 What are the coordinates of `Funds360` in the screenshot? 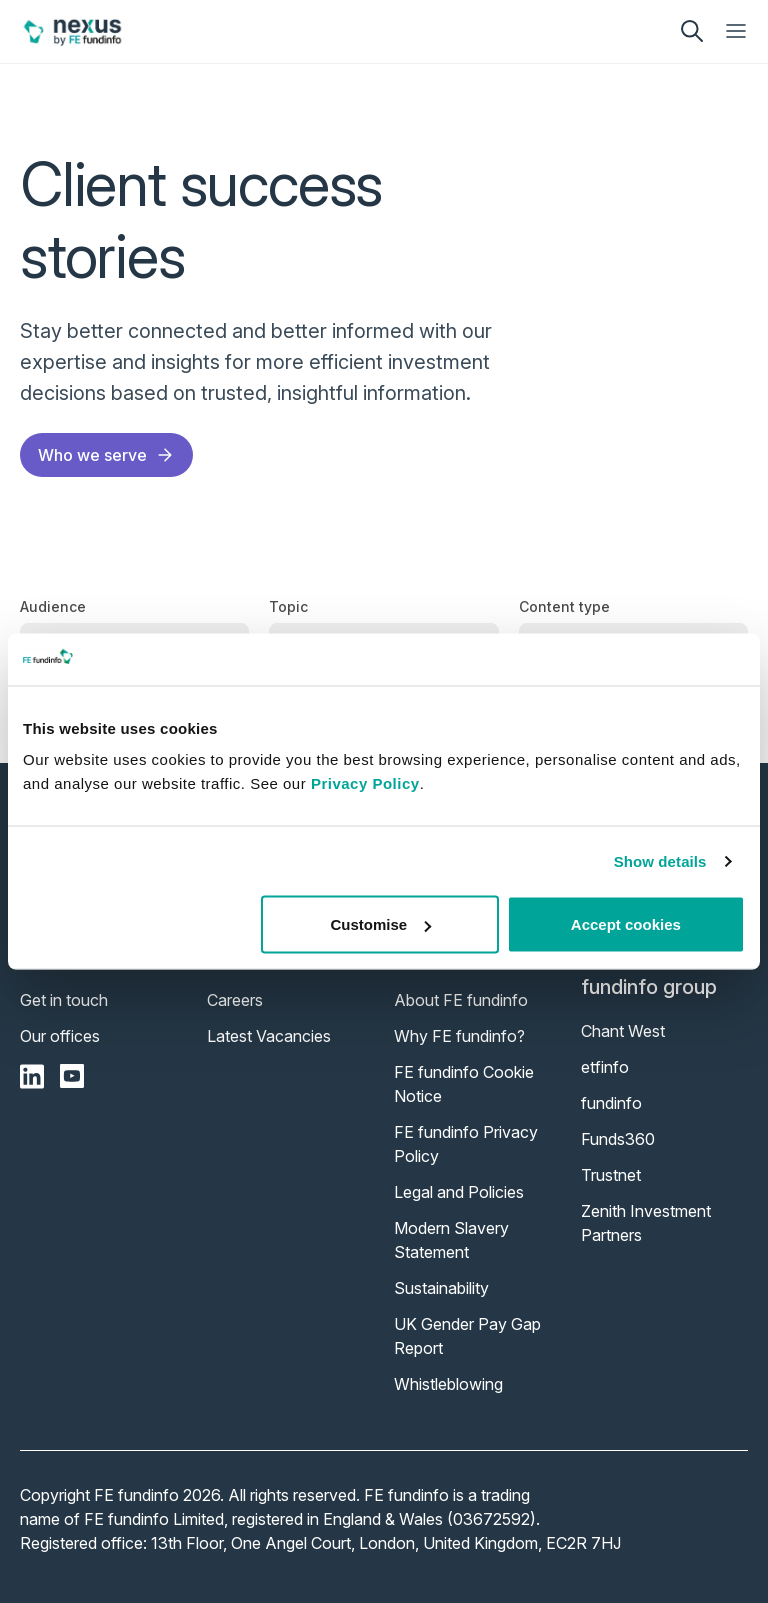 It's located at (618, 1139).